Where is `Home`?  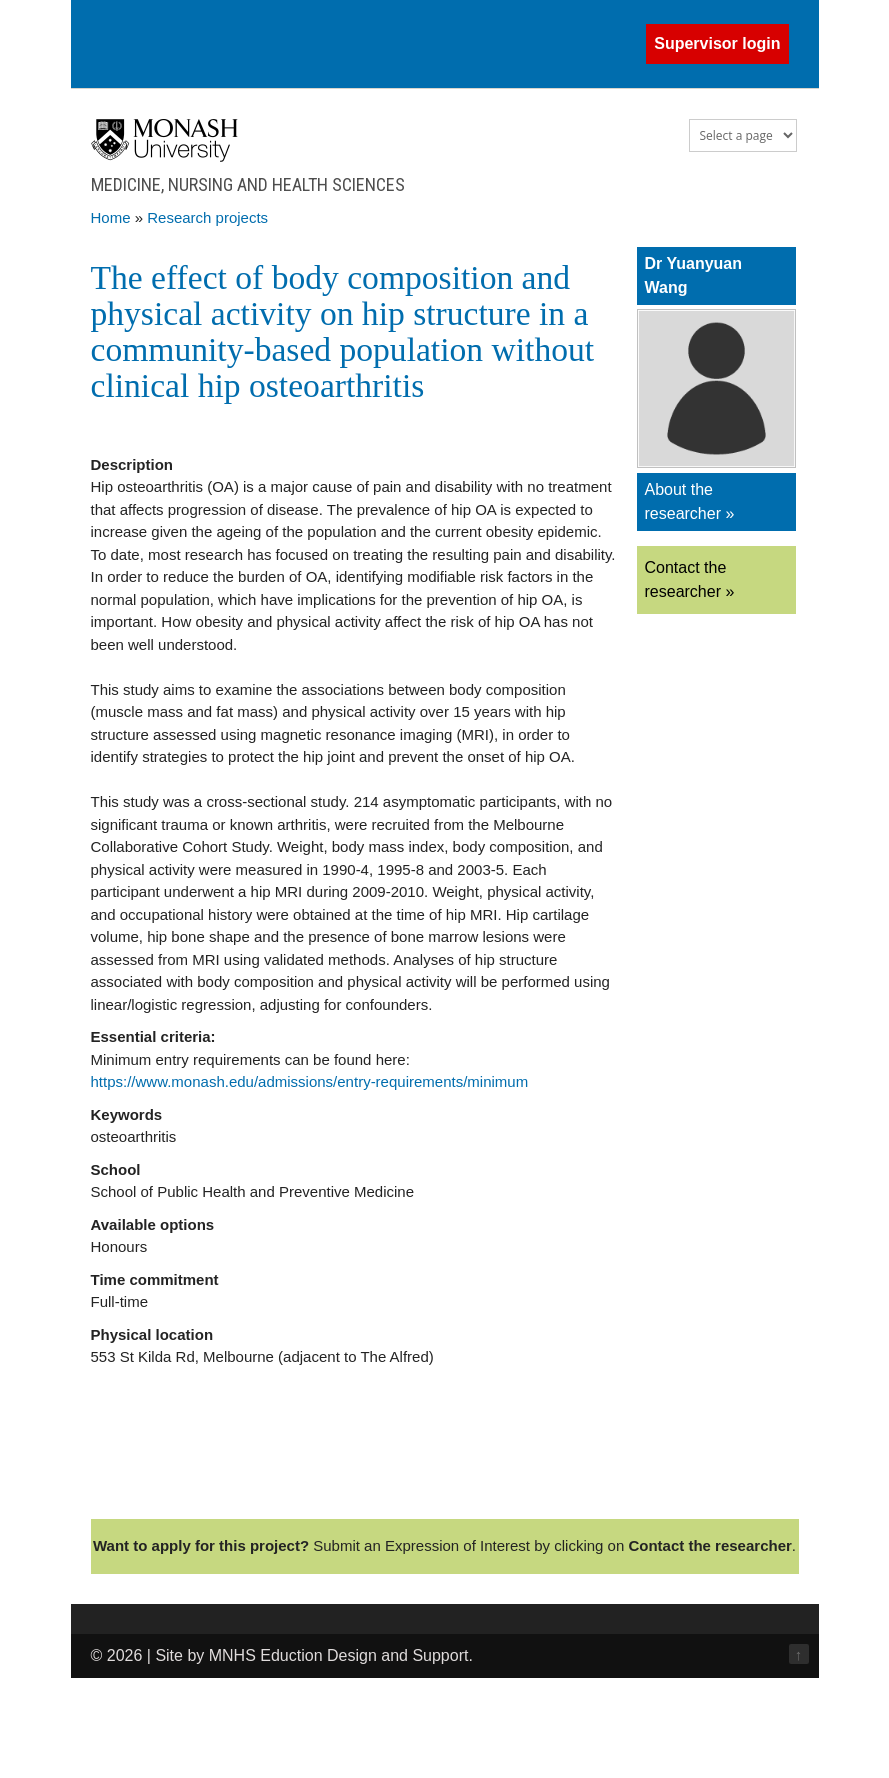
Home is located at coordinates (111, 217).